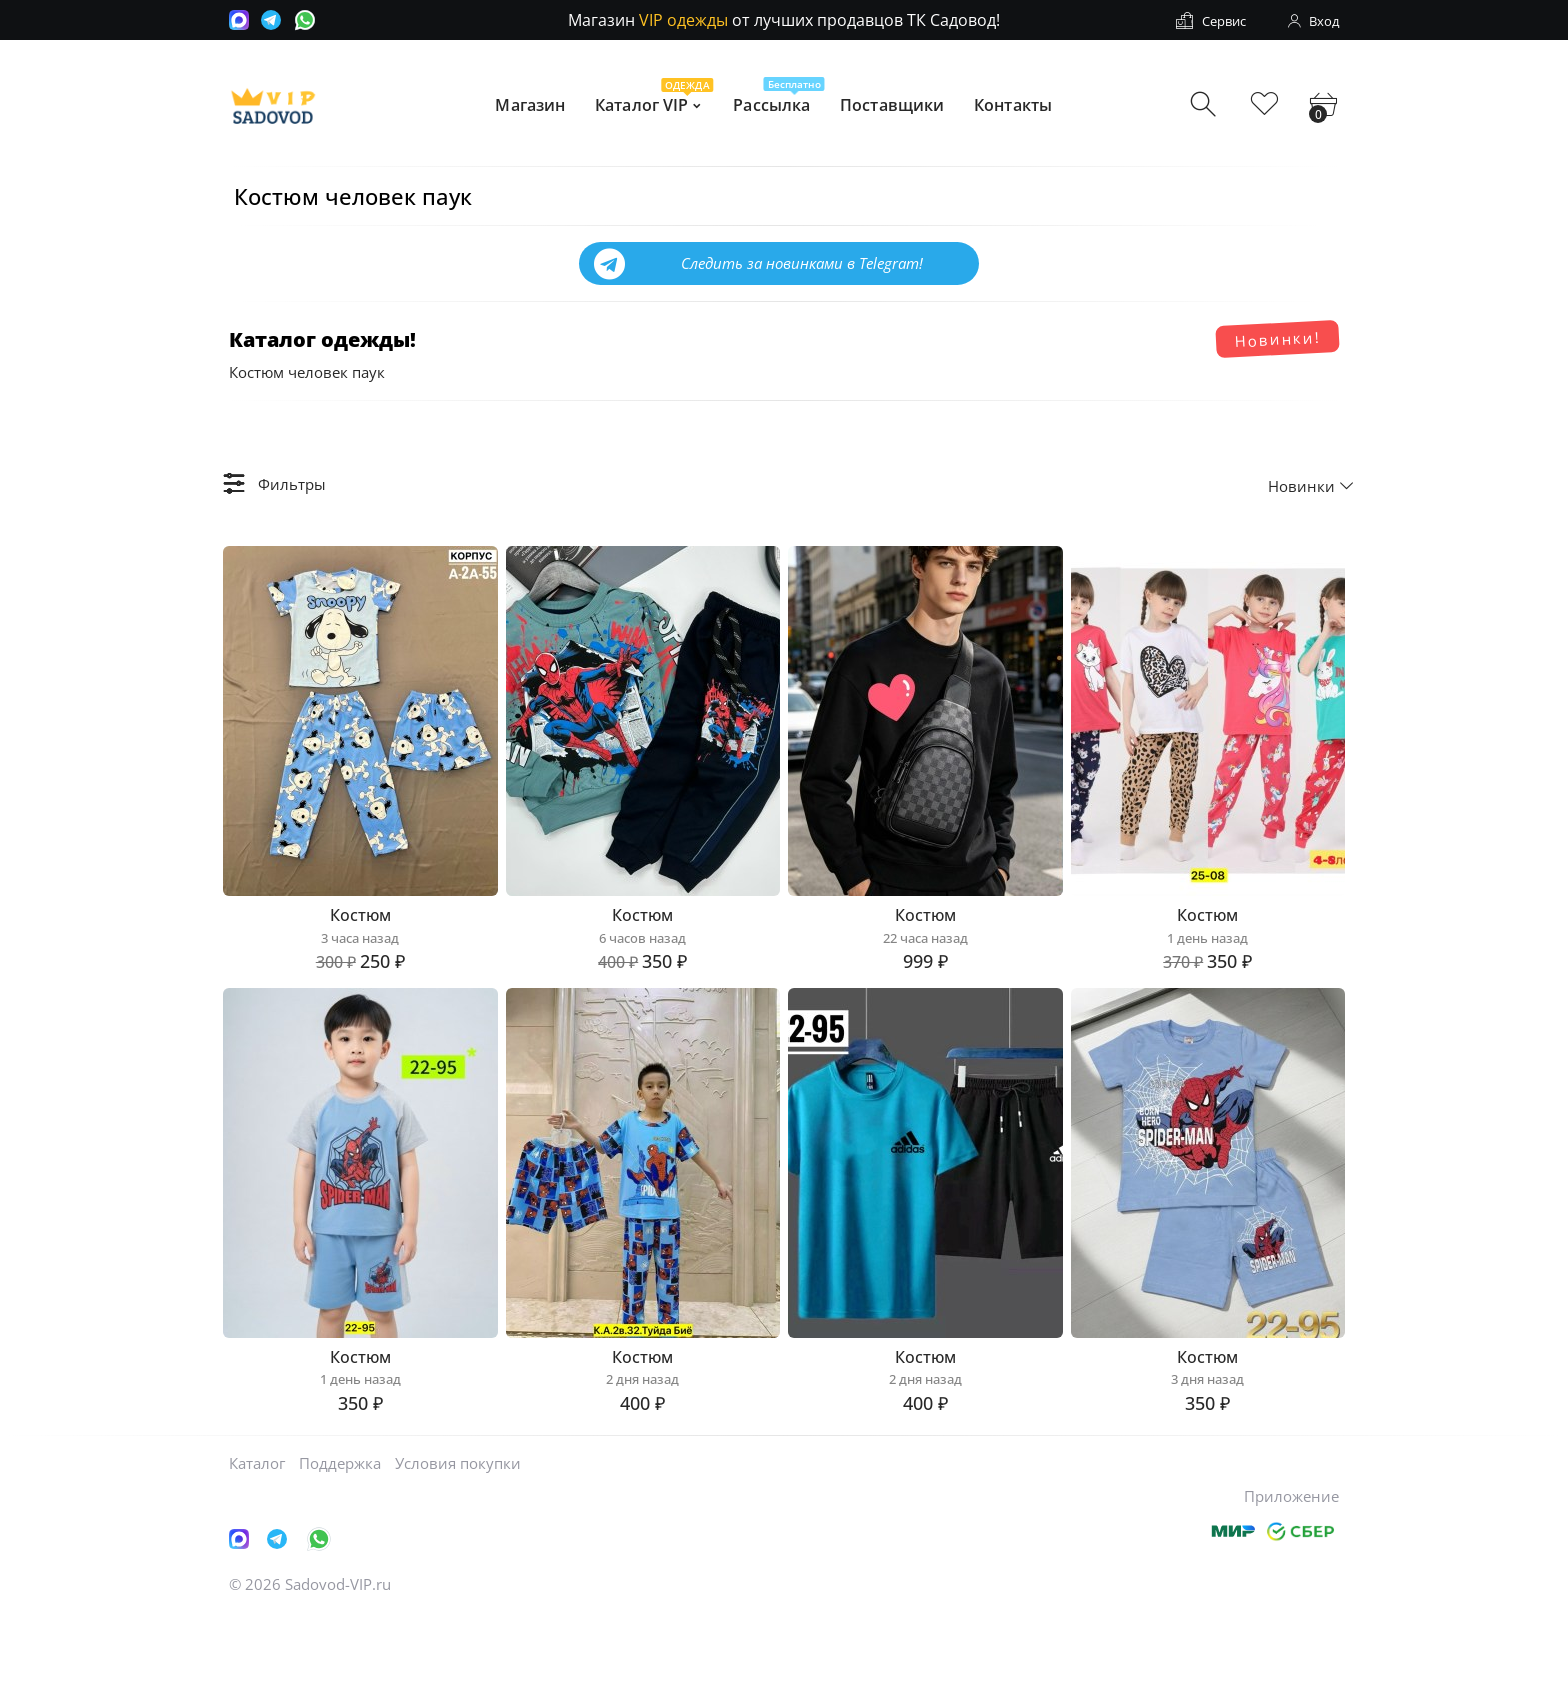  I want to click on Поддержка, so click(340, 1543).